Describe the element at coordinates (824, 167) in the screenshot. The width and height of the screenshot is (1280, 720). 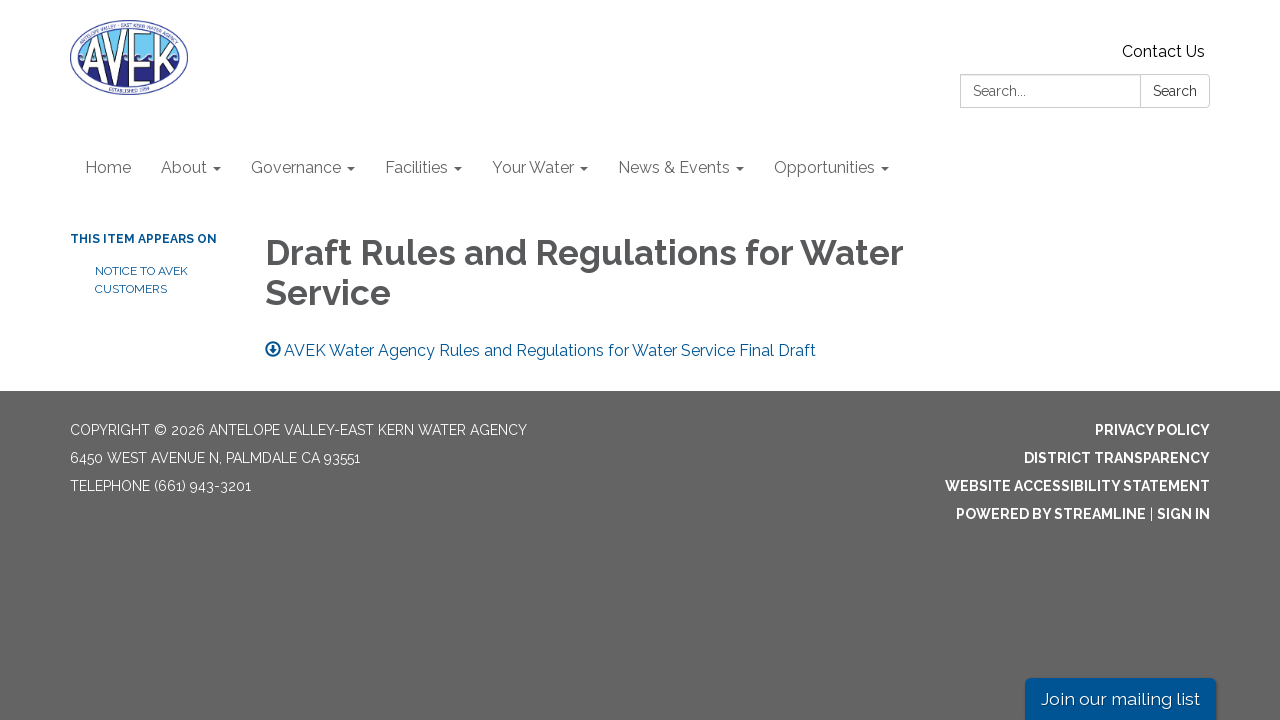
I see `Opportunities [menuitem]` at that location.